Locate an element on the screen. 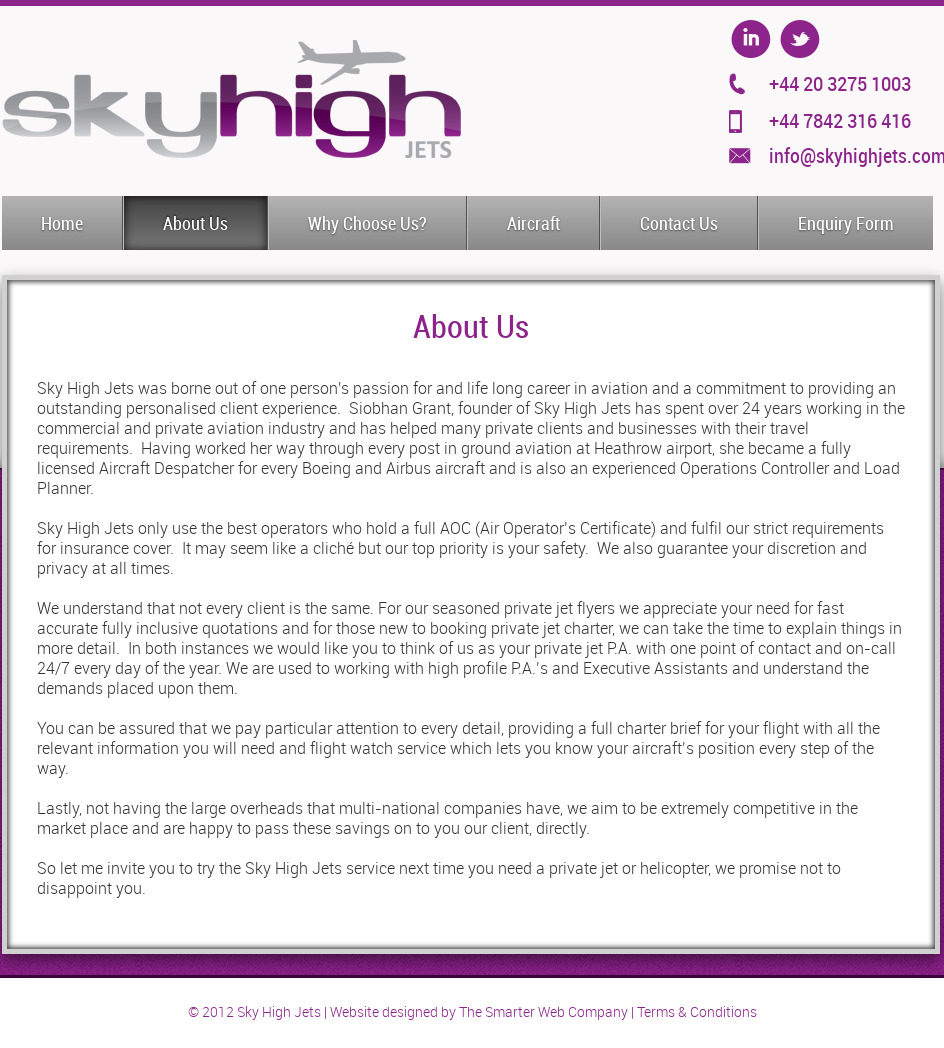  Contact Us is located at coordinates (679, 224).